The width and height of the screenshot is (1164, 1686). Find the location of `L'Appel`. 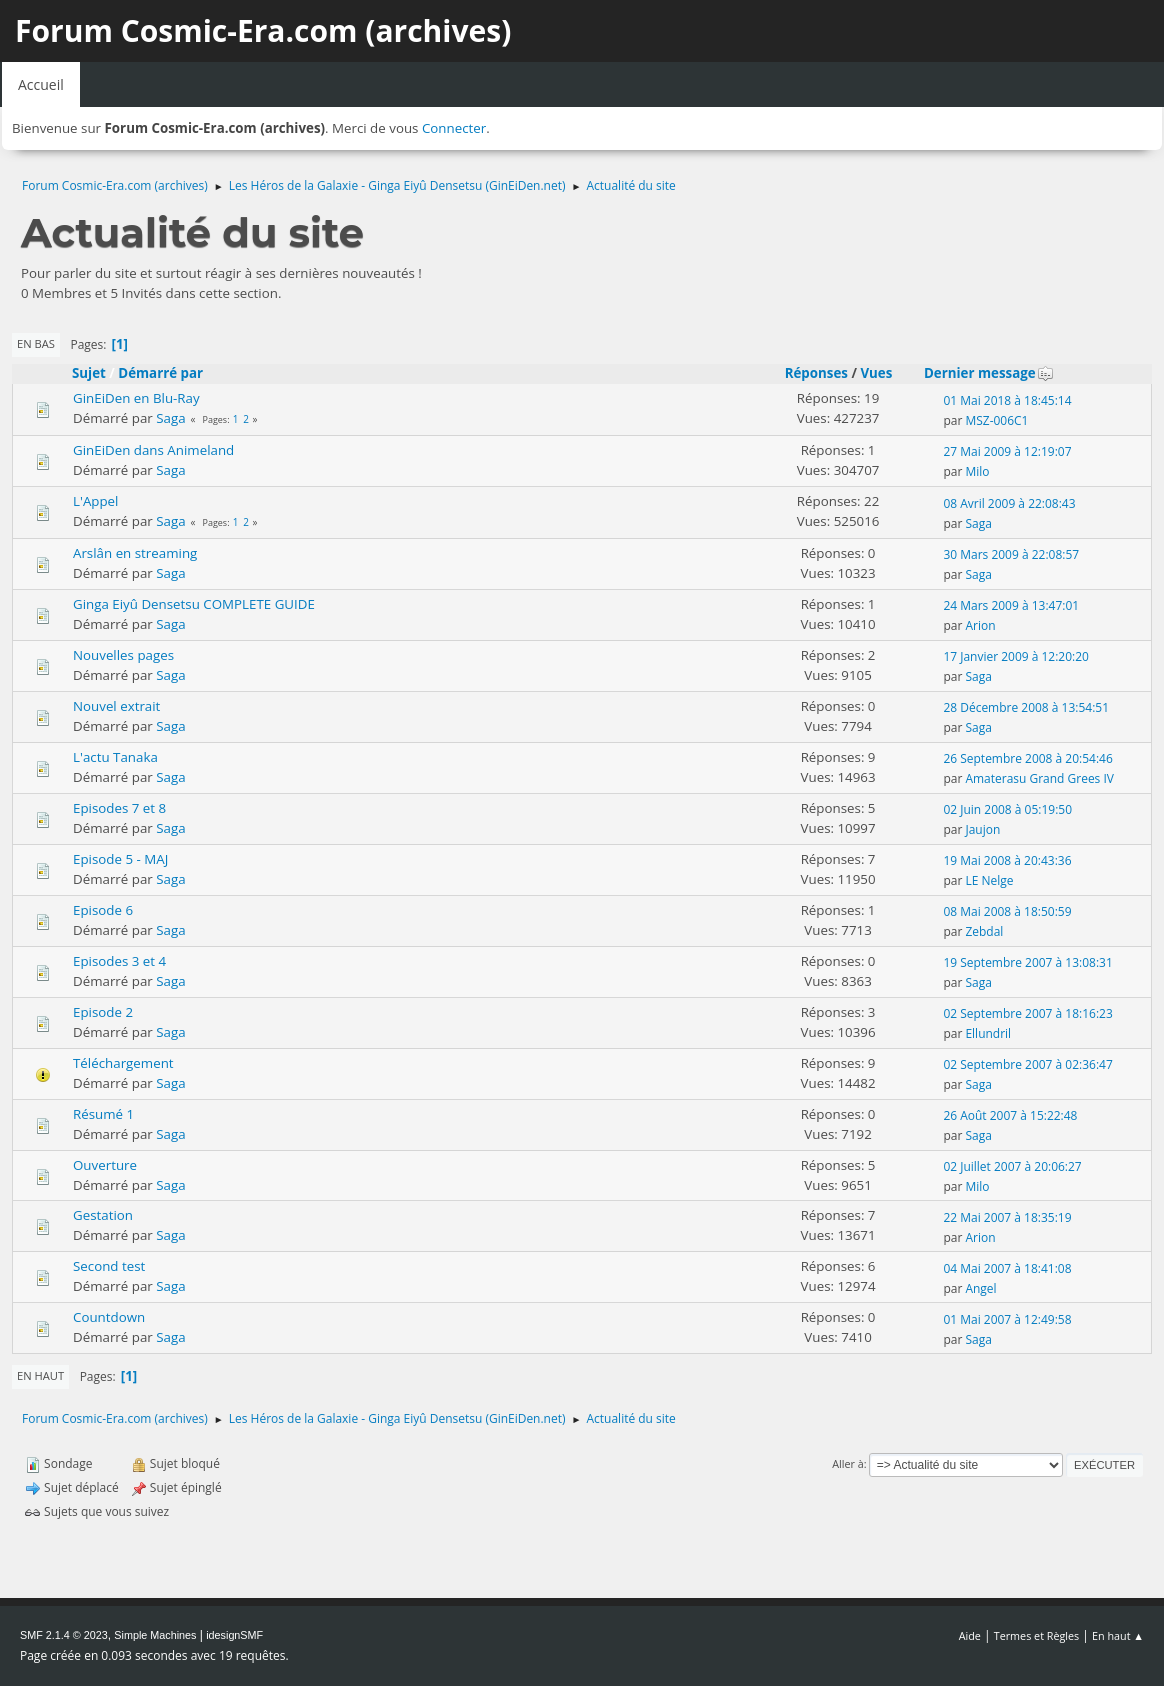

L'Appel is located at coordinates (95, 501).